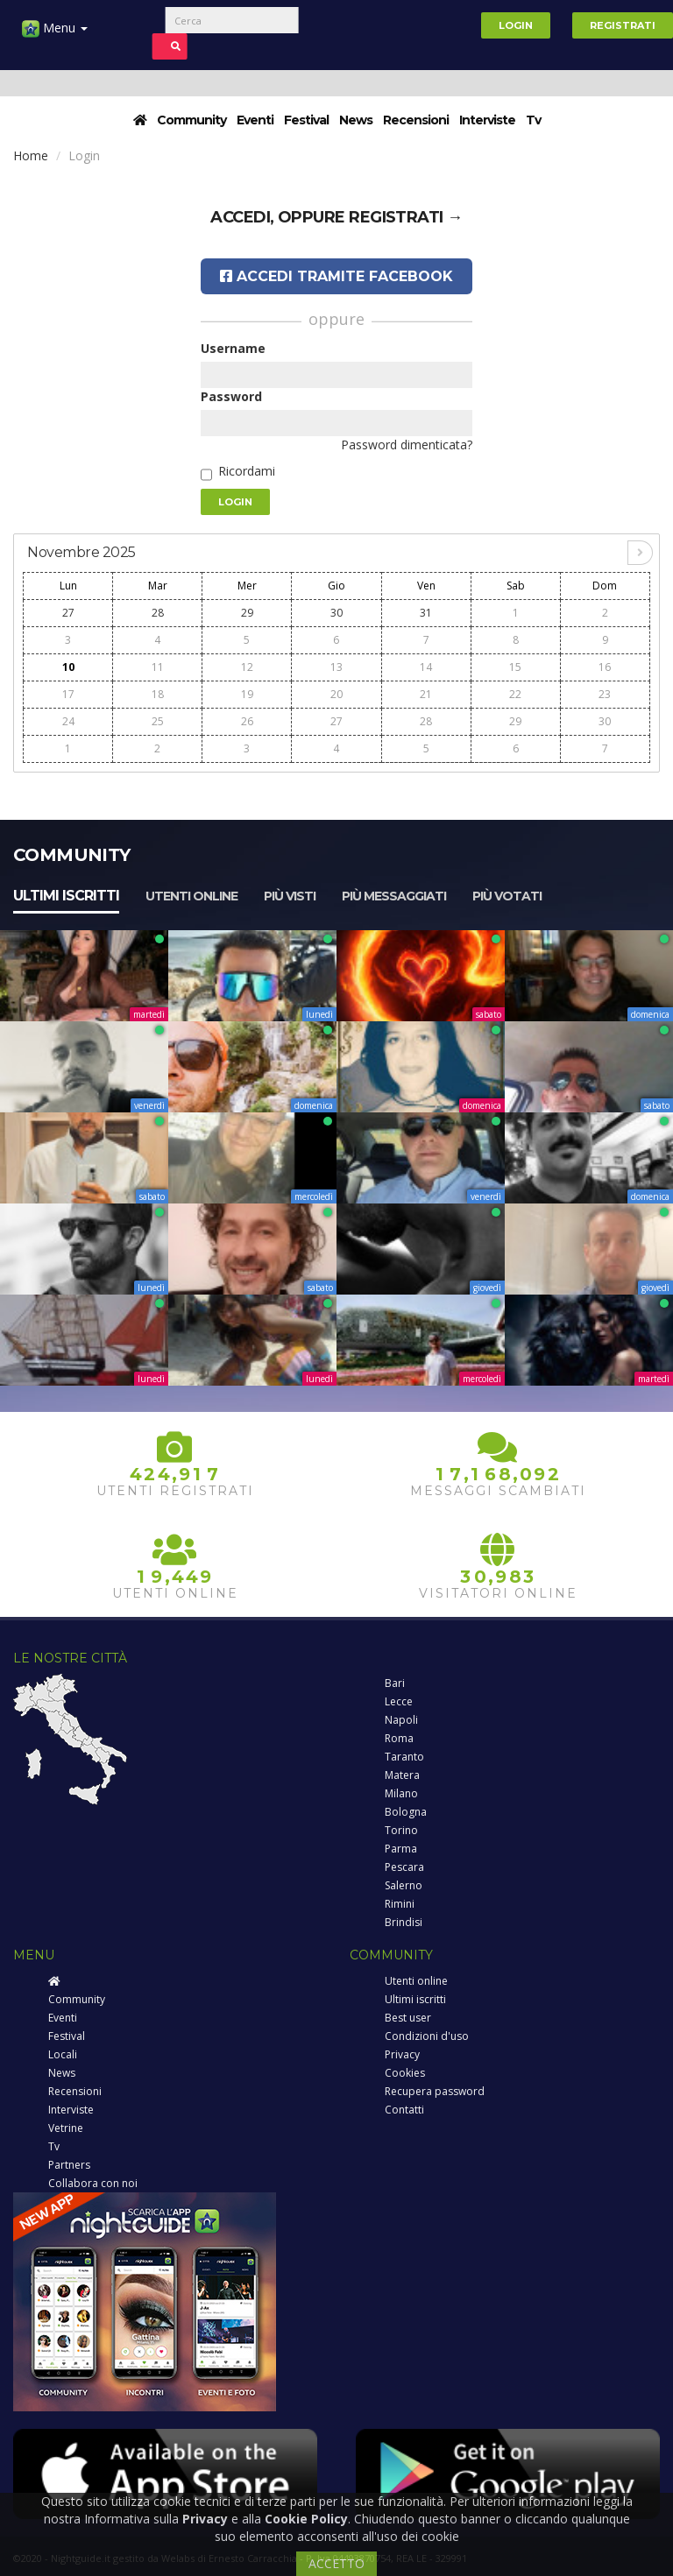 The width and height of the screenshot is (673, 2576). What do you see at coordinates (191, 896) in the screenshot?
I see `Utenti online` at bounding box center [191, 896].